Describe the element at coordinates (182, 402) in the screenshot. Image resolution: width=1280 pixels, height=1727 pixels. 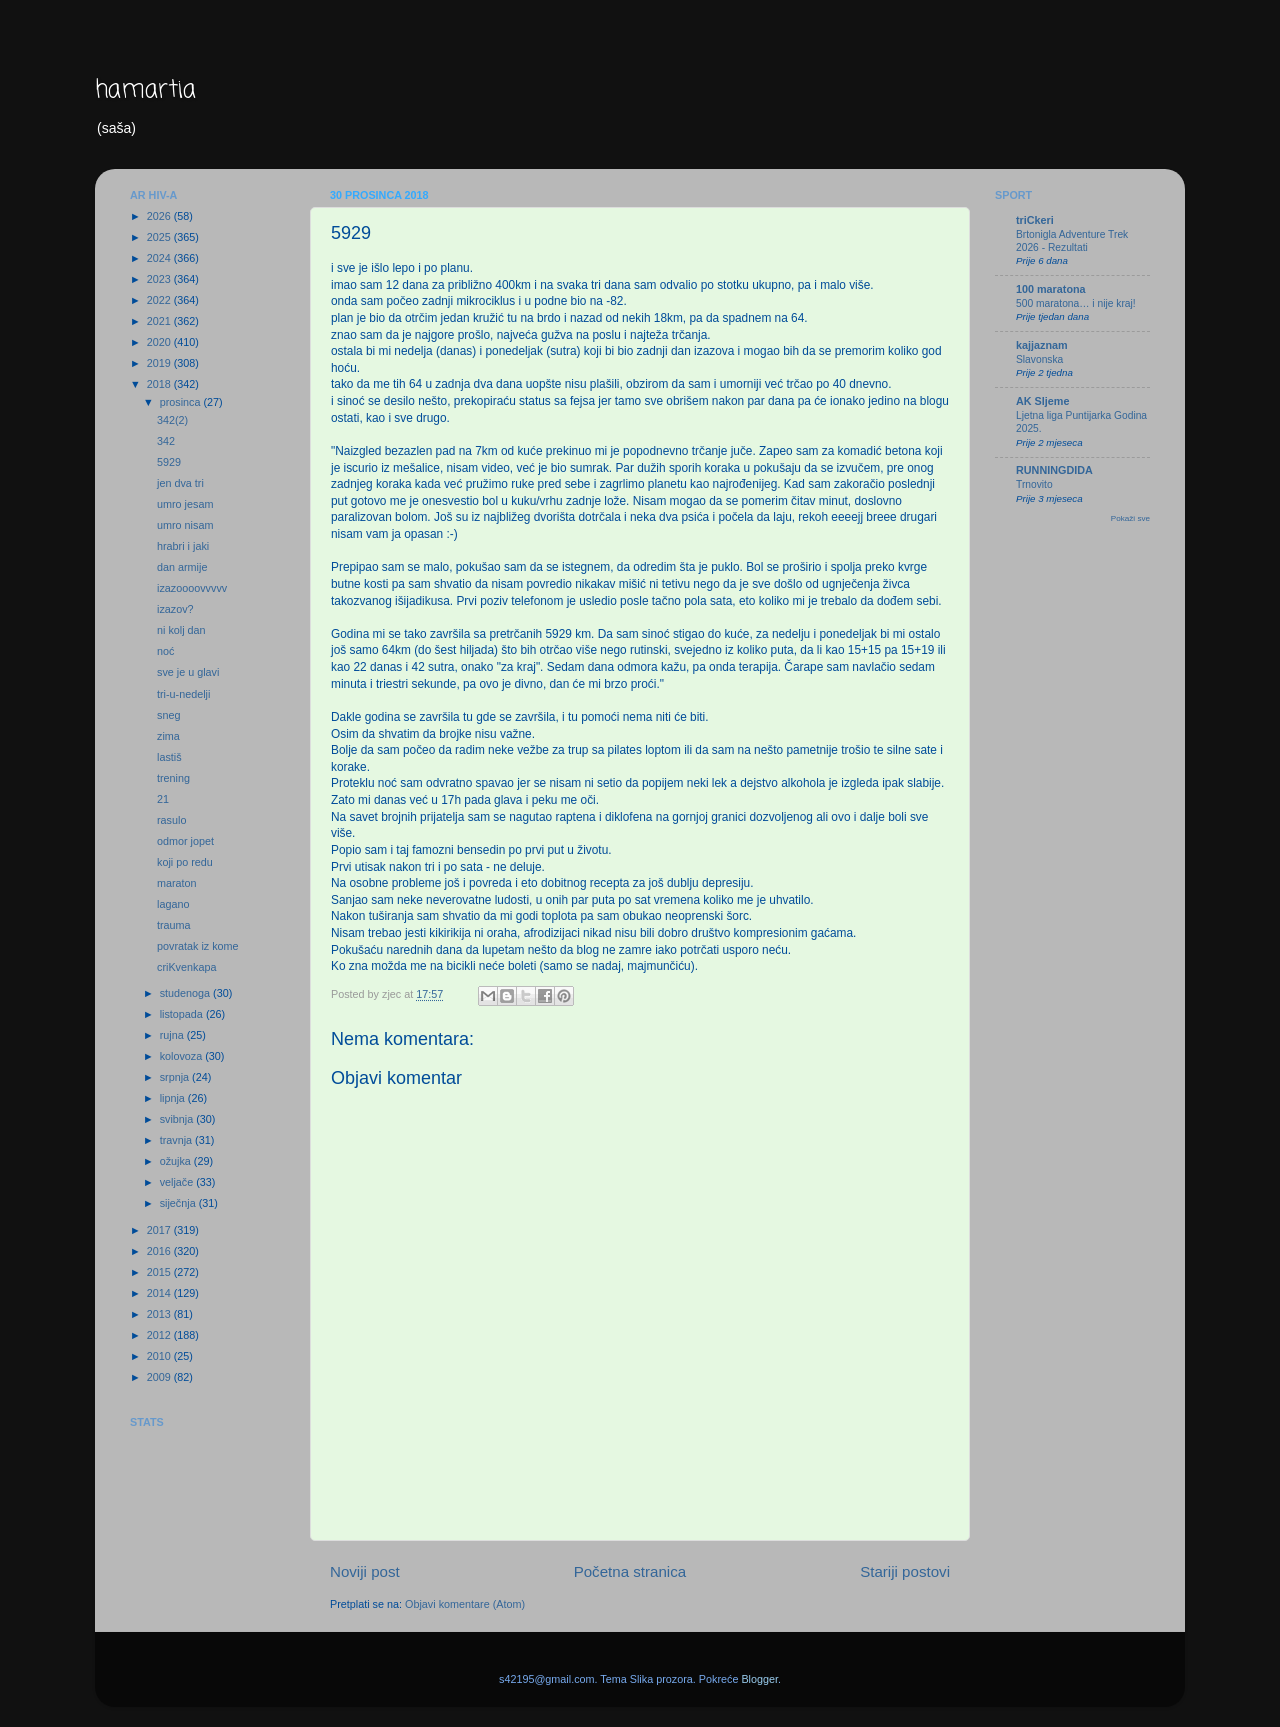
I see `prosinca` at that location.